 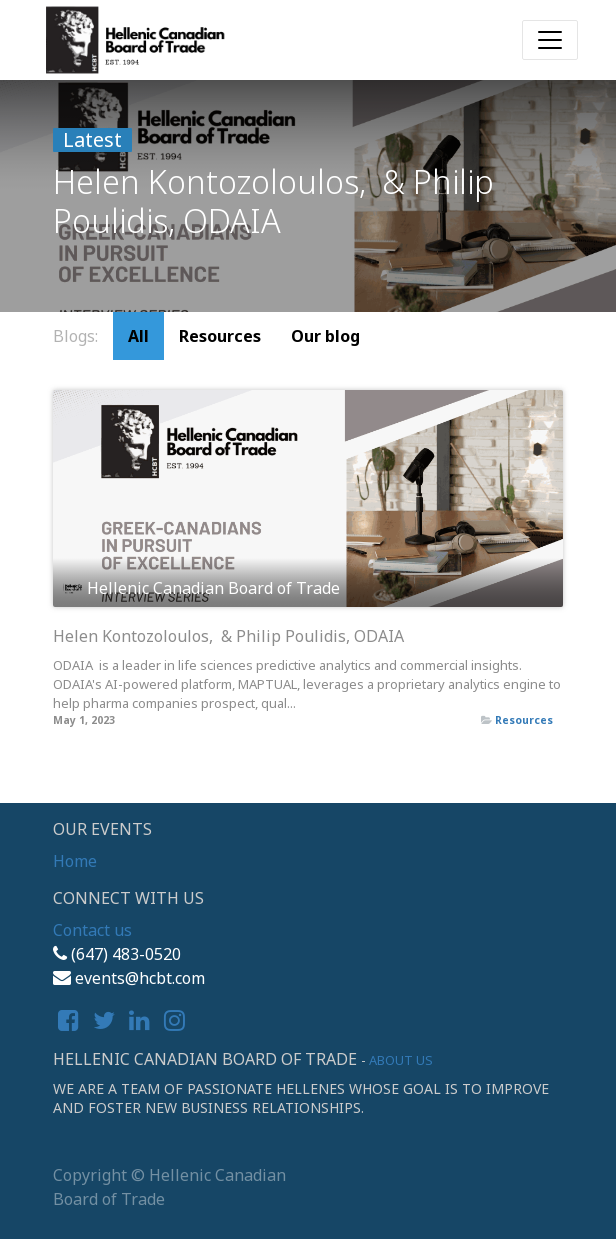 I want to click on About us, so click(x=401, y=1060).